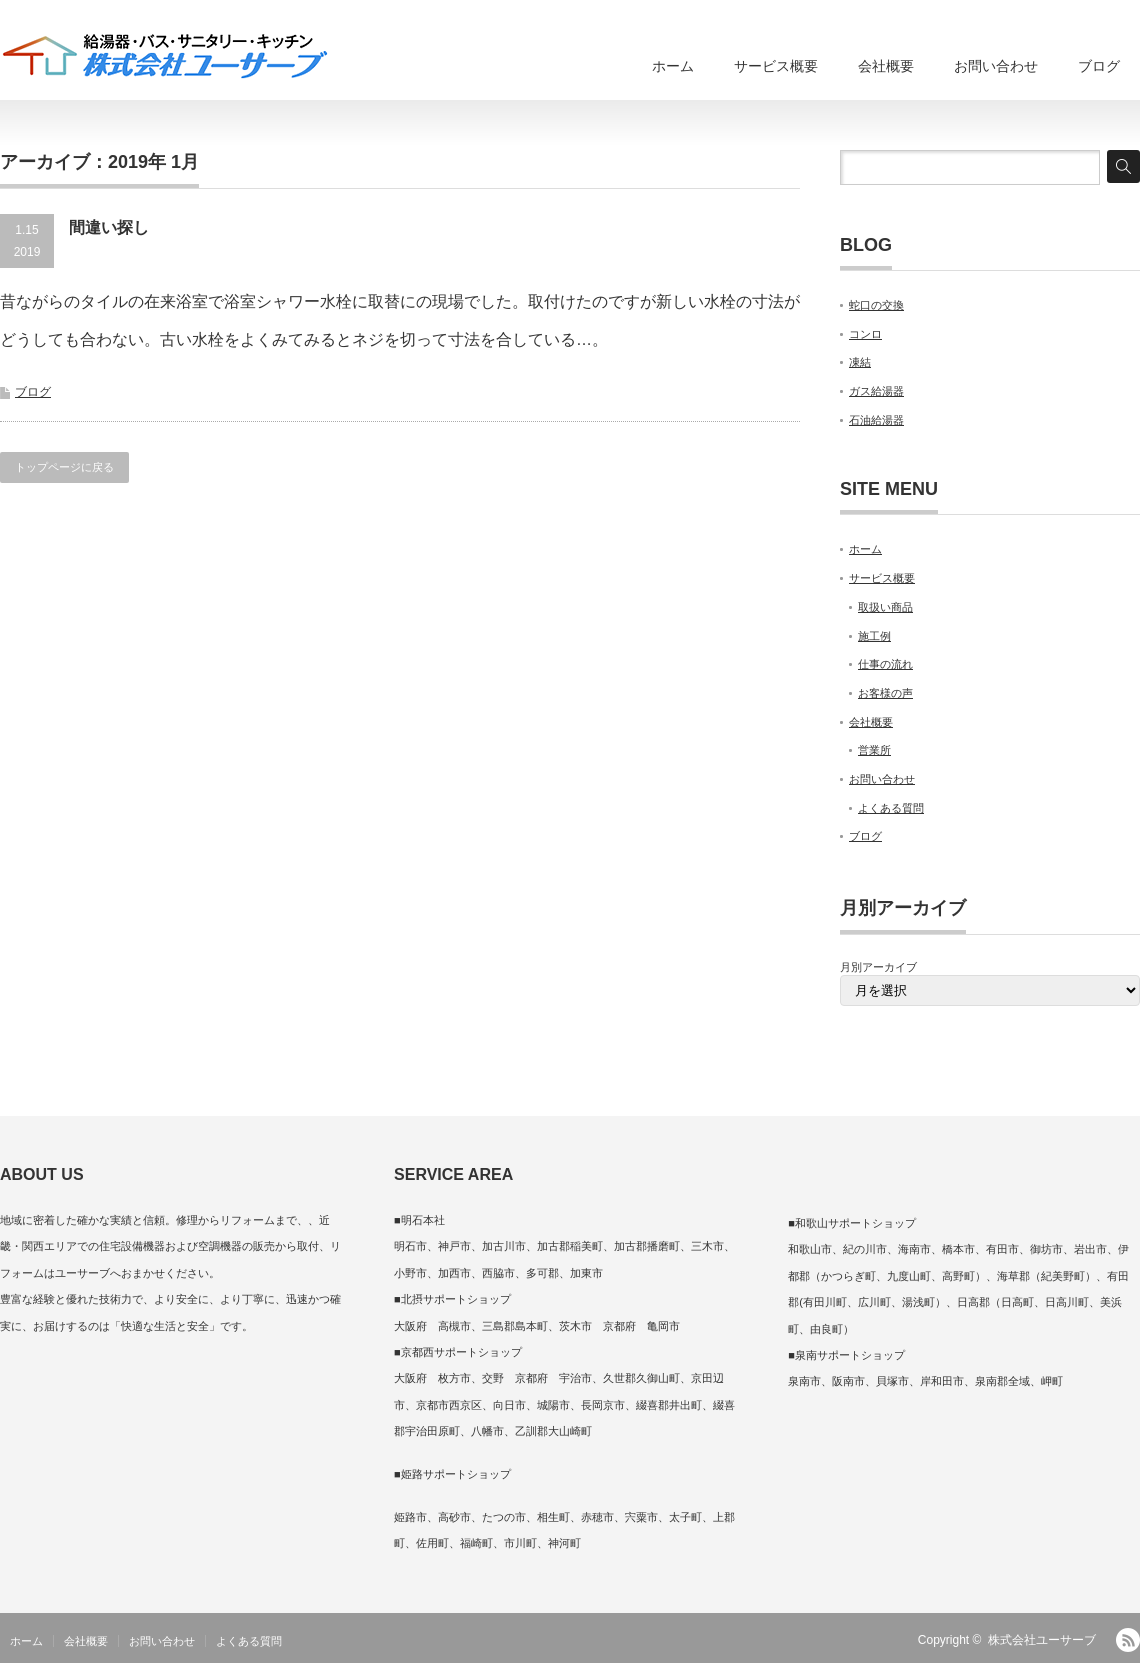  I want to click on ホーム, so click(673, 66).